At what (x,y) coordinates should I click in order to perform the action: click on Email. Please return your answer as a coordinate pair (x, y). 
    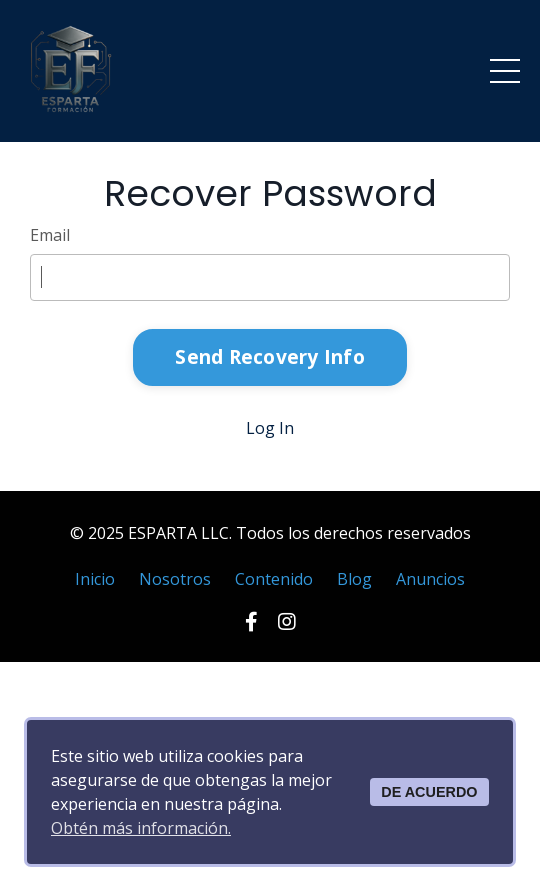
    Looking at the image, I should click on (50, 235).